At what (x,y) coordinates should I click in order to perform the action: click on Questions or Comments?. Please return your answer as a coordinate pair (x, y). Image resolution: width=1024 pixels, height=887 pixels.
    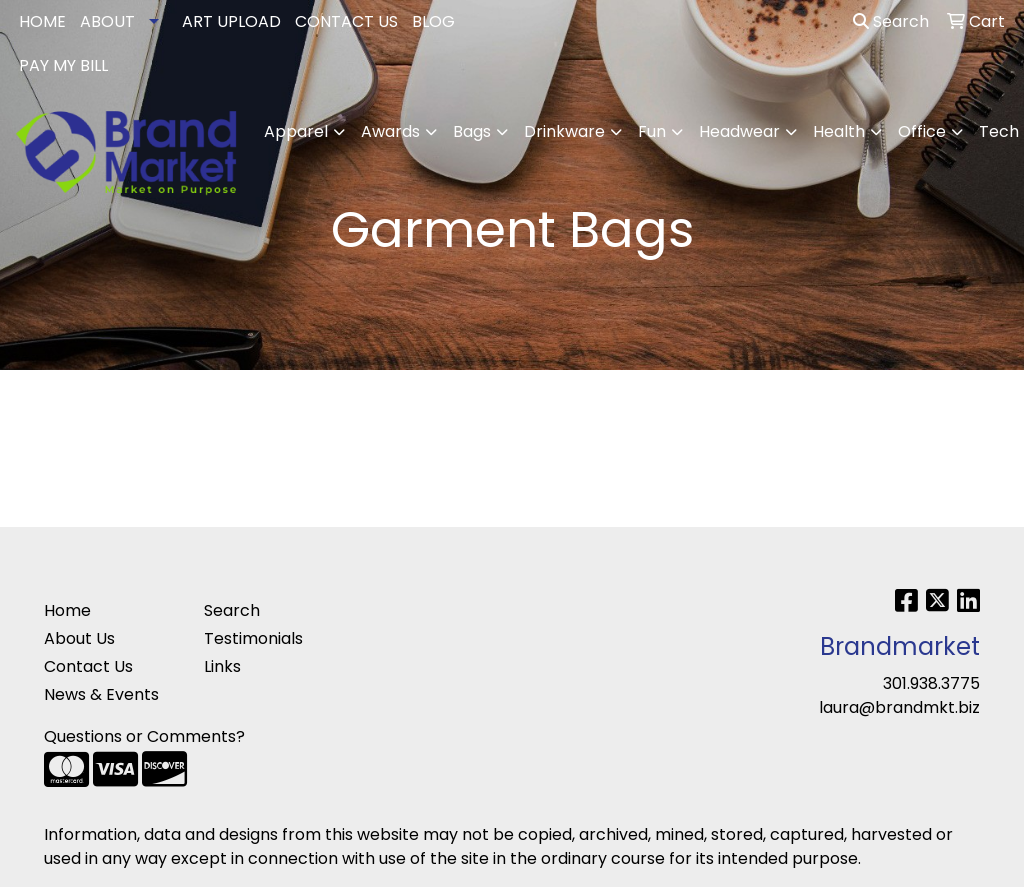
    Looking at the image, I should click on (144, 736).